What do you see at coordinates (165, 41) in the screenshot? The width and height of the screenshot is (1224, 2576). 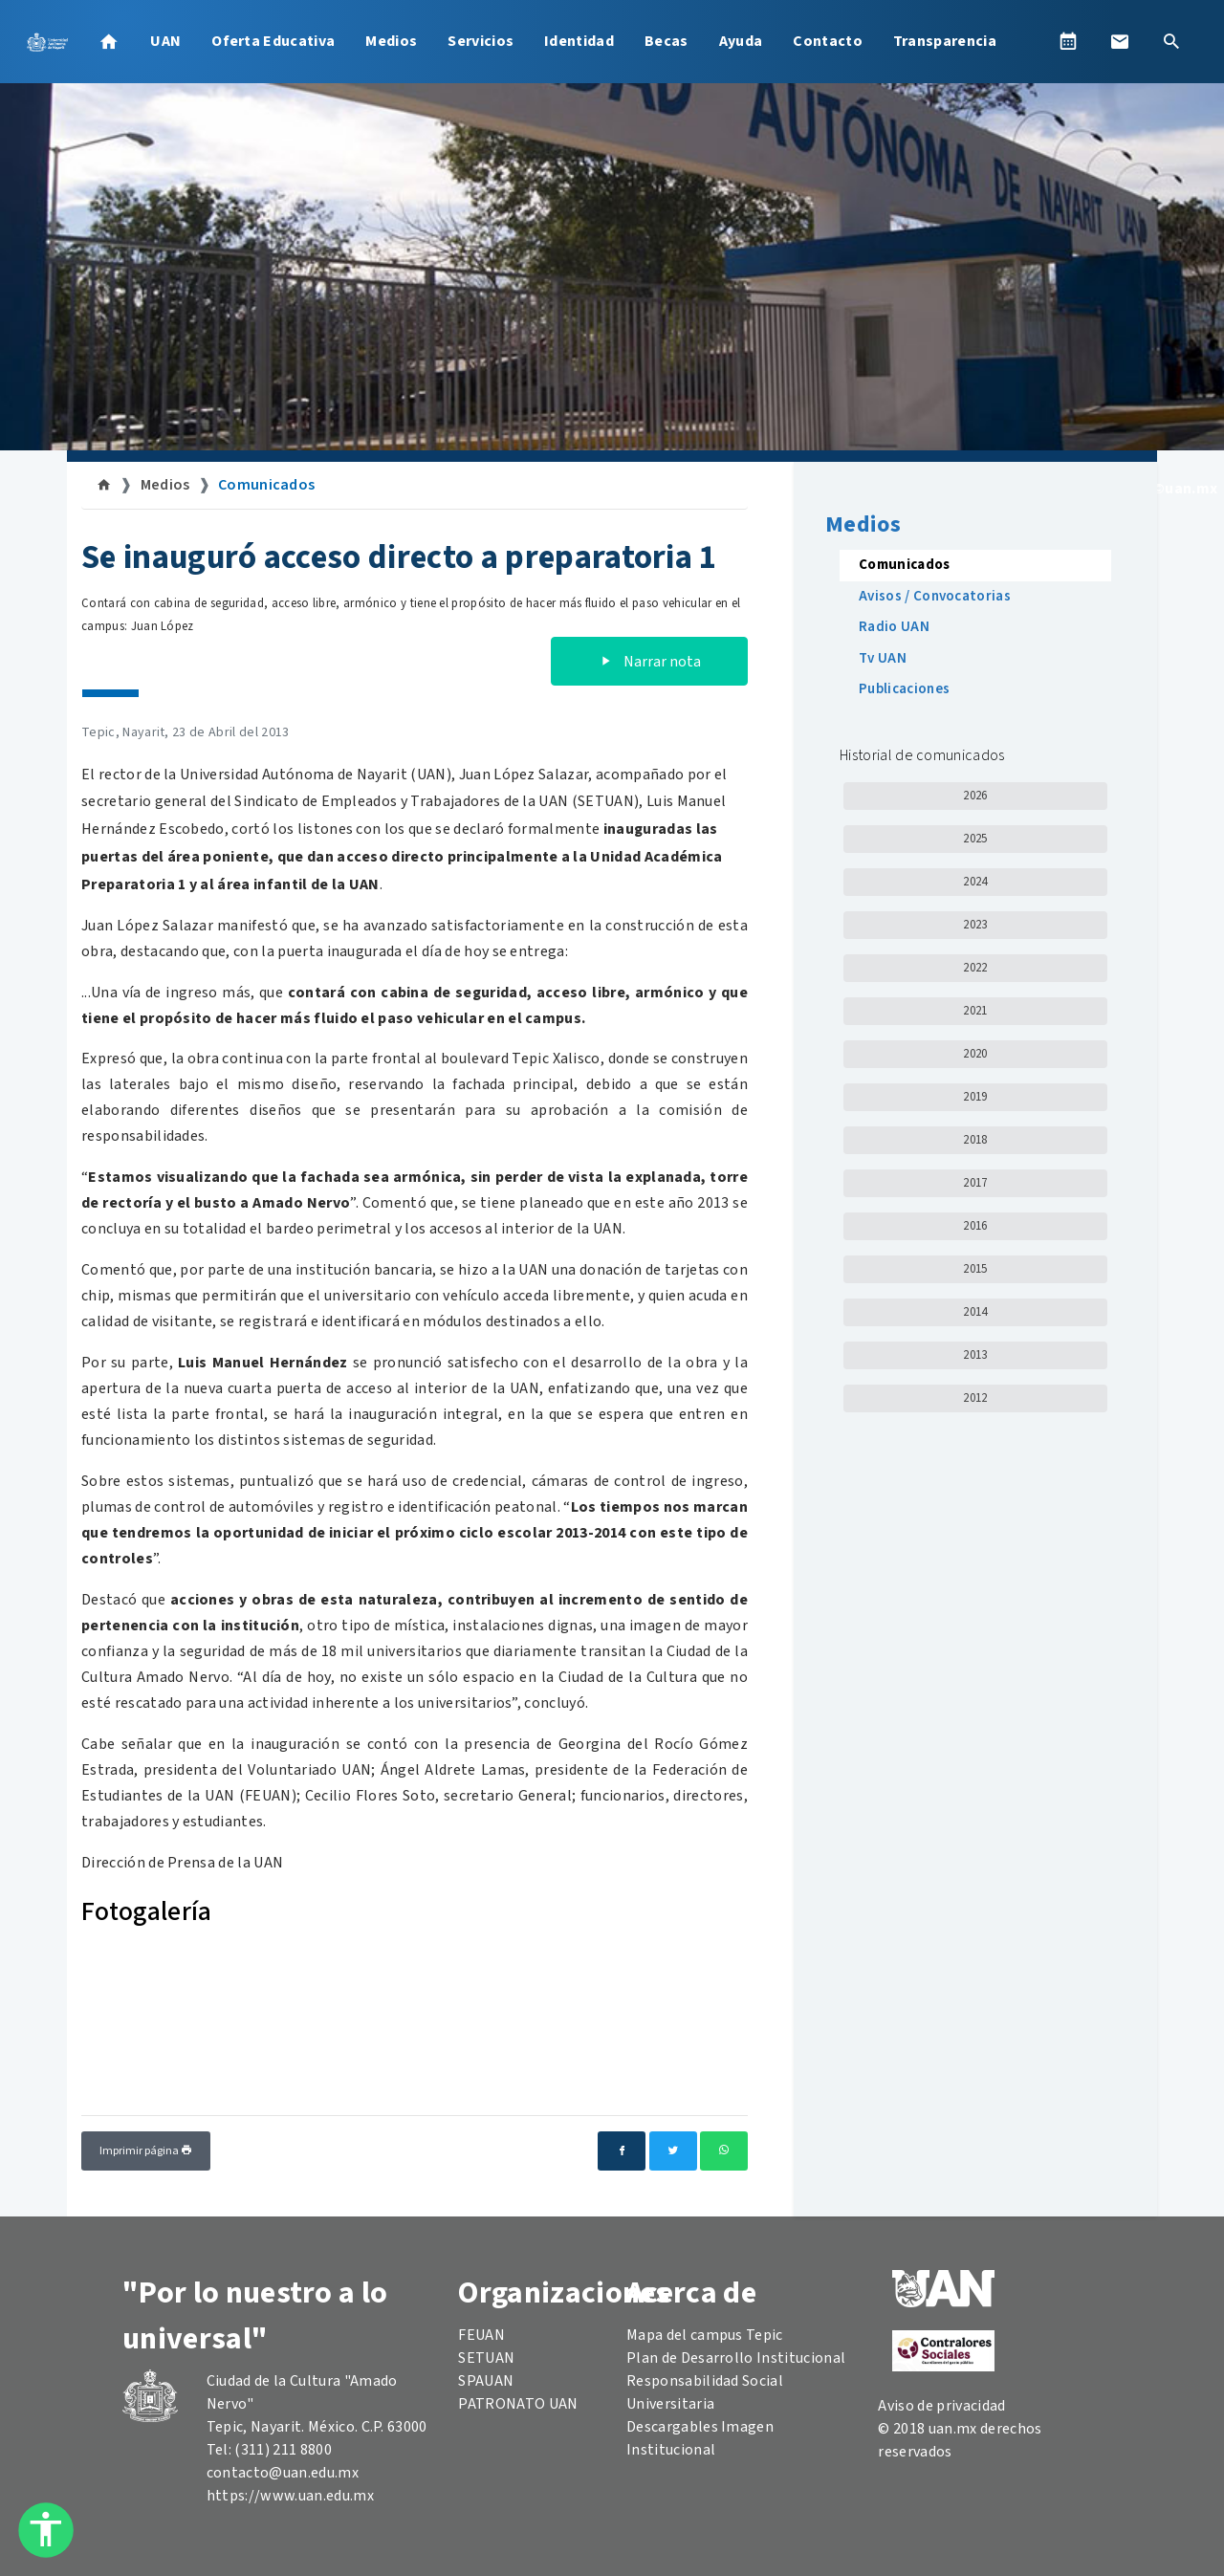 I see `UAN` at bounding box center [165, 41].